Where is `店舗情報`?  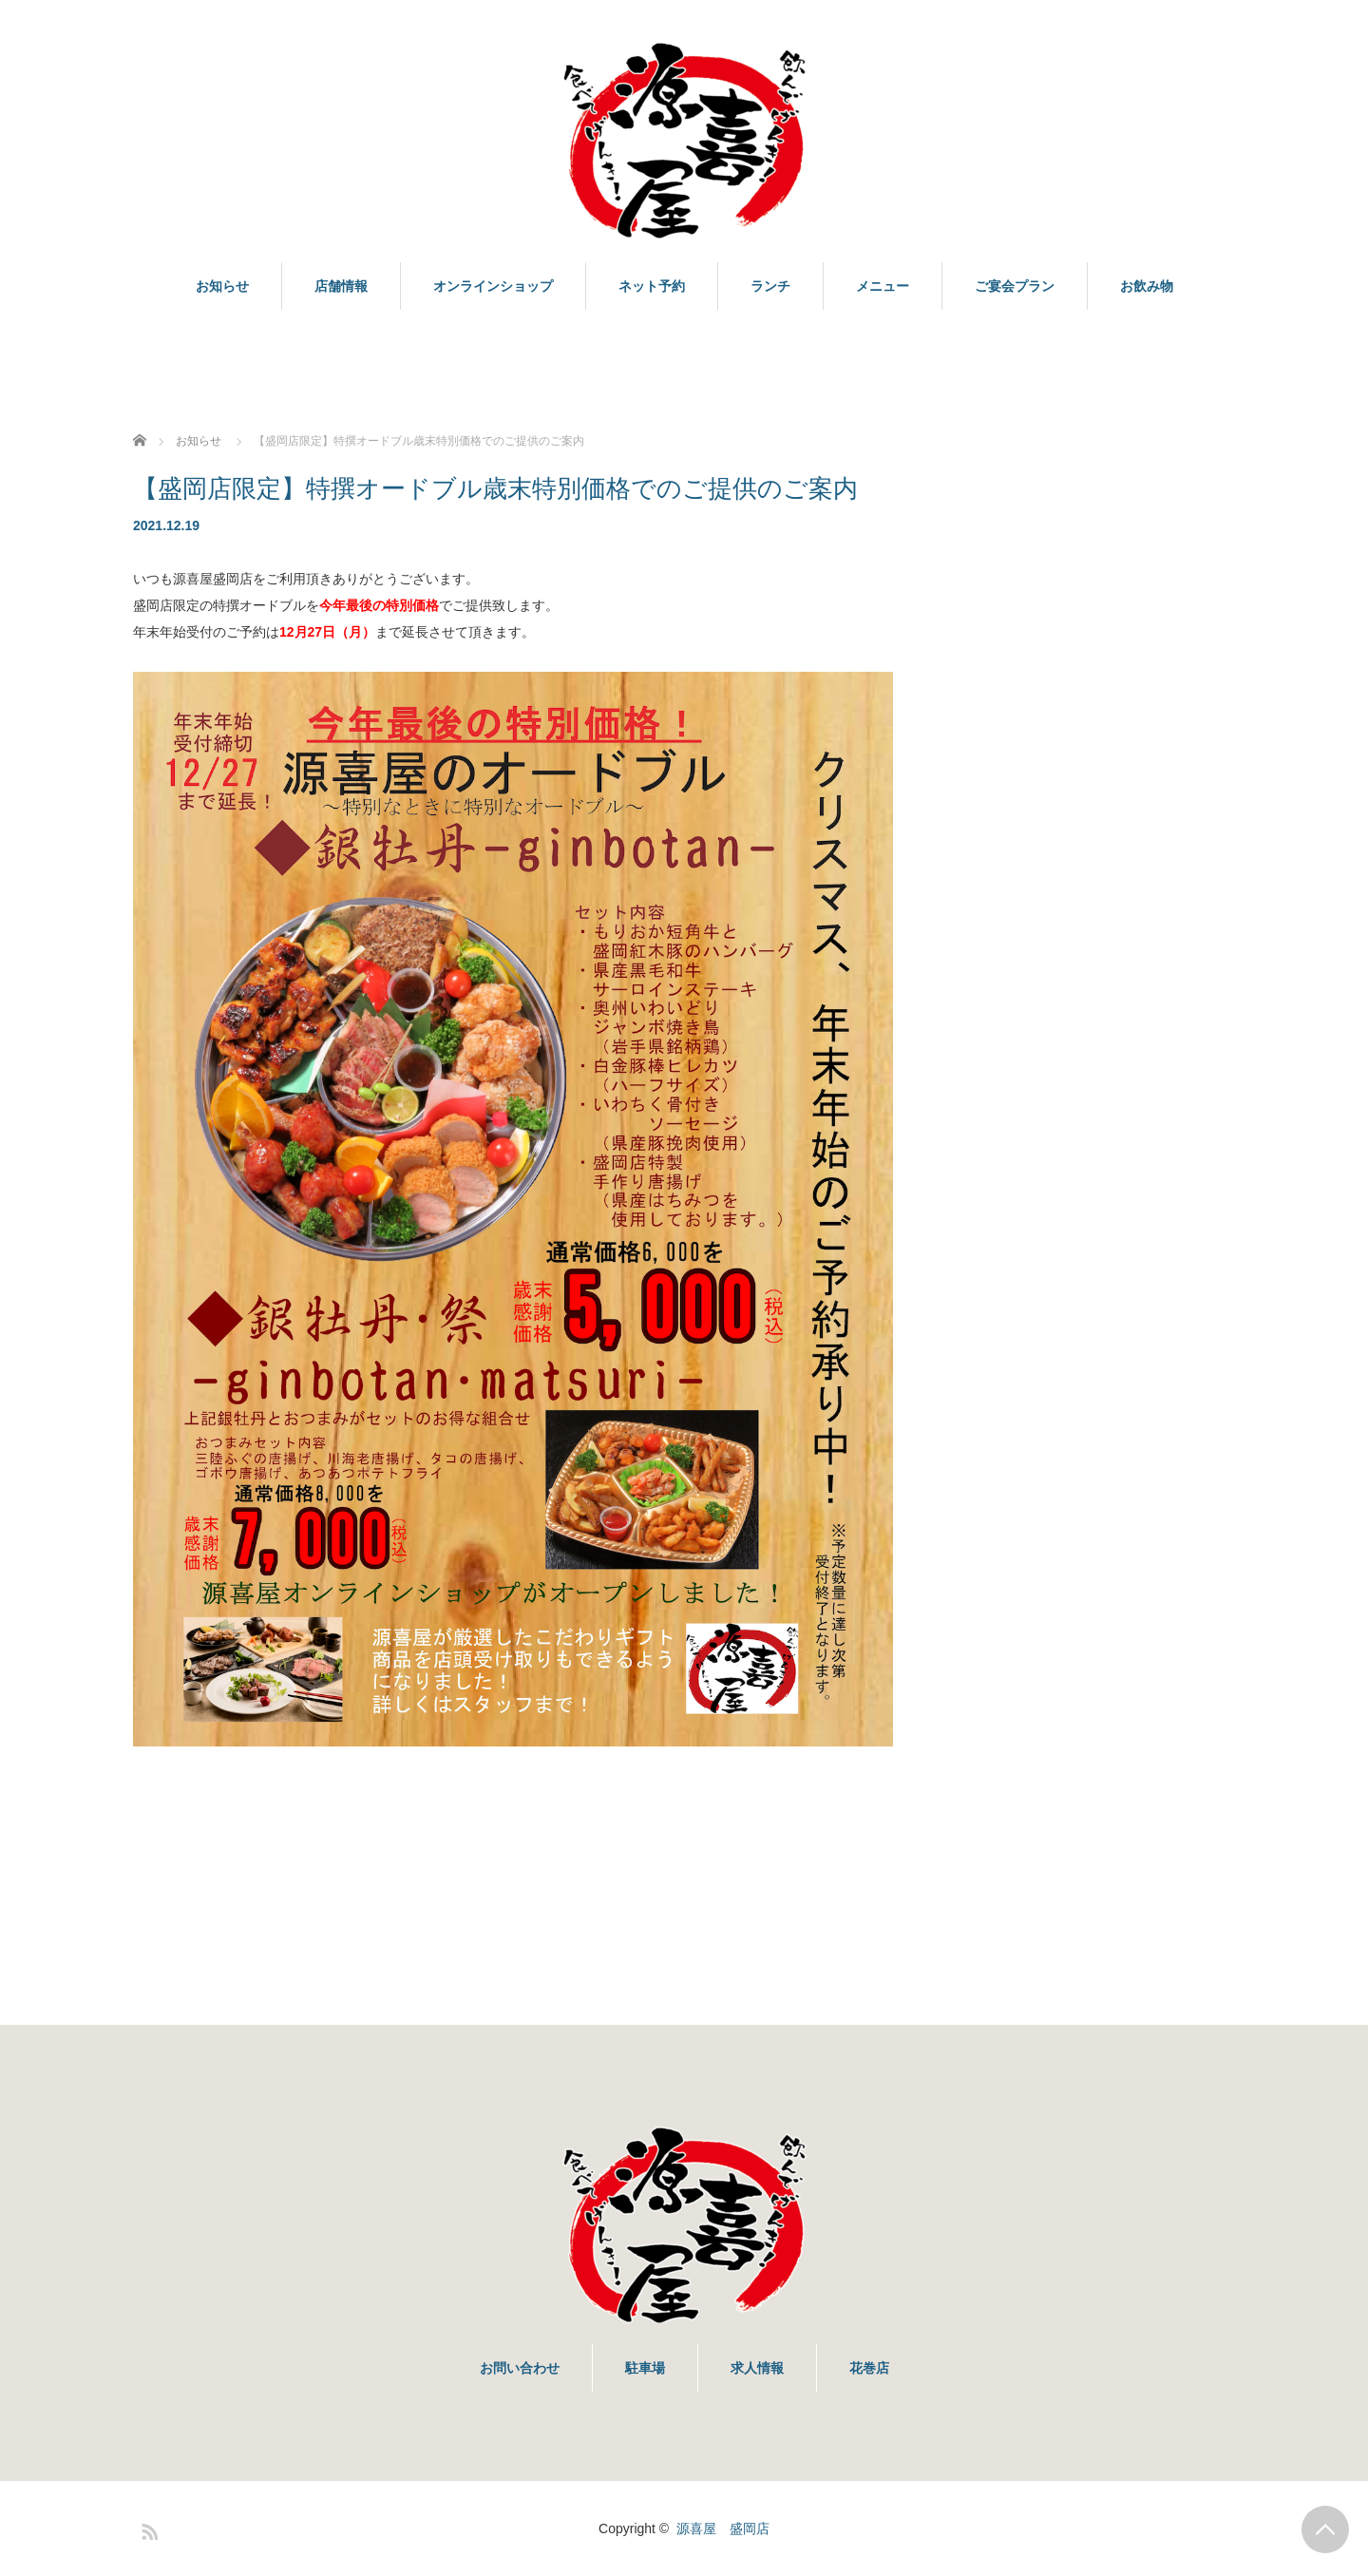 店舗情報 is located at coordinates (341, 286).